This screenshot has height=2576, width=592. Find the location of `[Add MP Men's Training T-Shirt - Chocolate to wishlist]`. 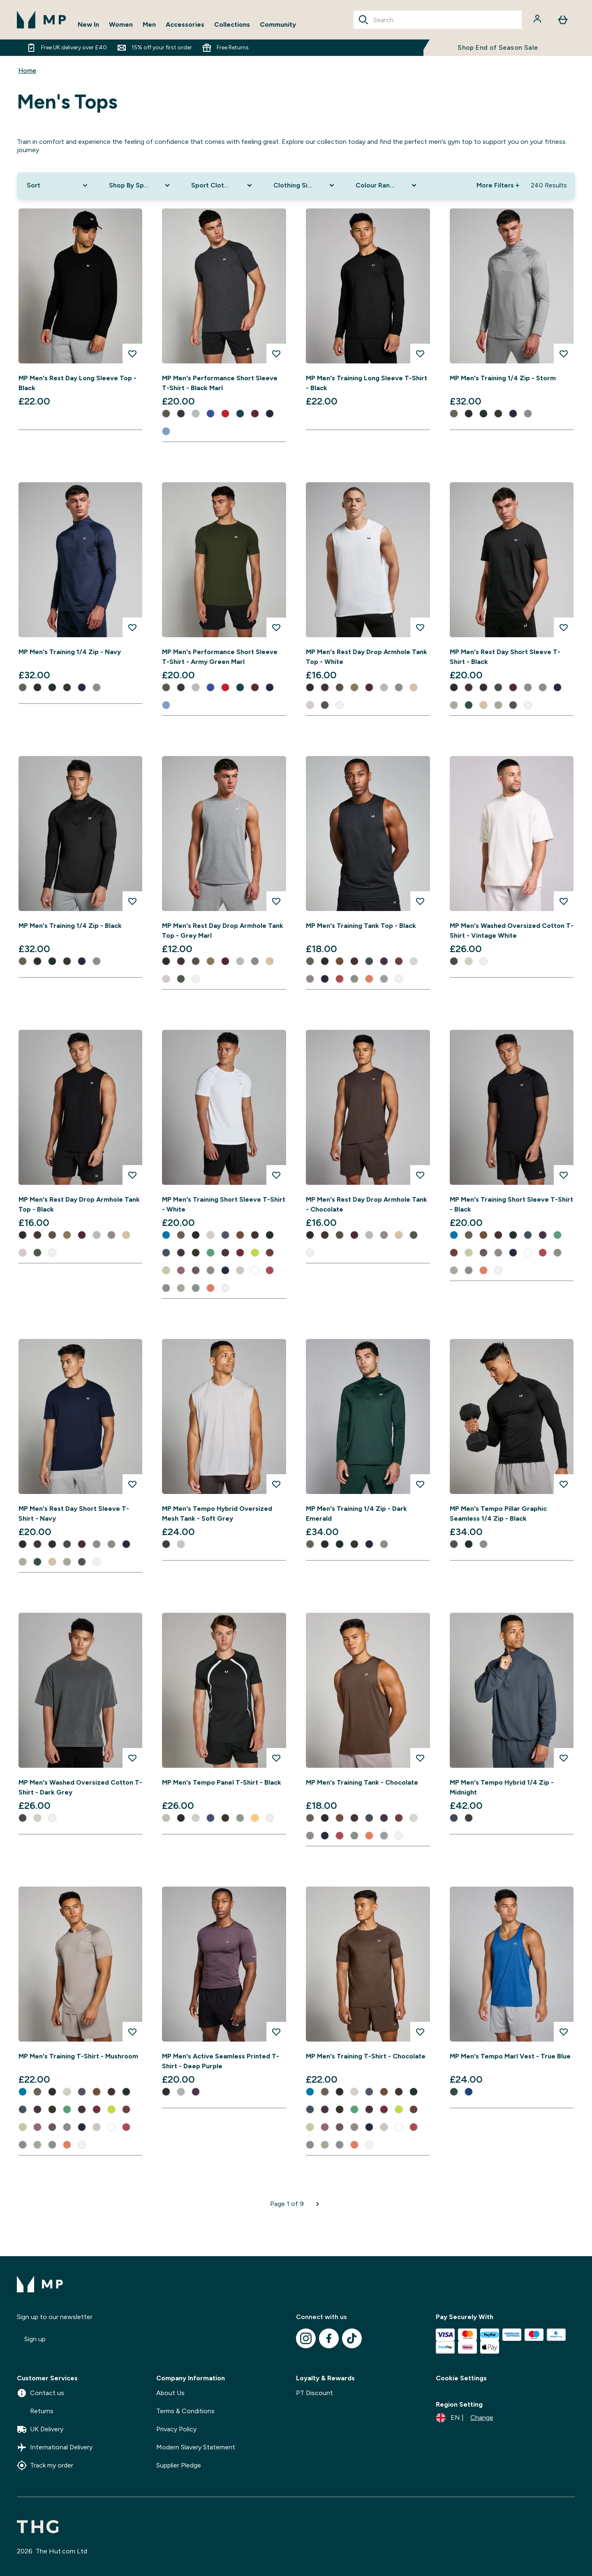

[Add MP Men's Training T-Shirt - Chocolate to wishlist] is located at coordinates (420, 2032).